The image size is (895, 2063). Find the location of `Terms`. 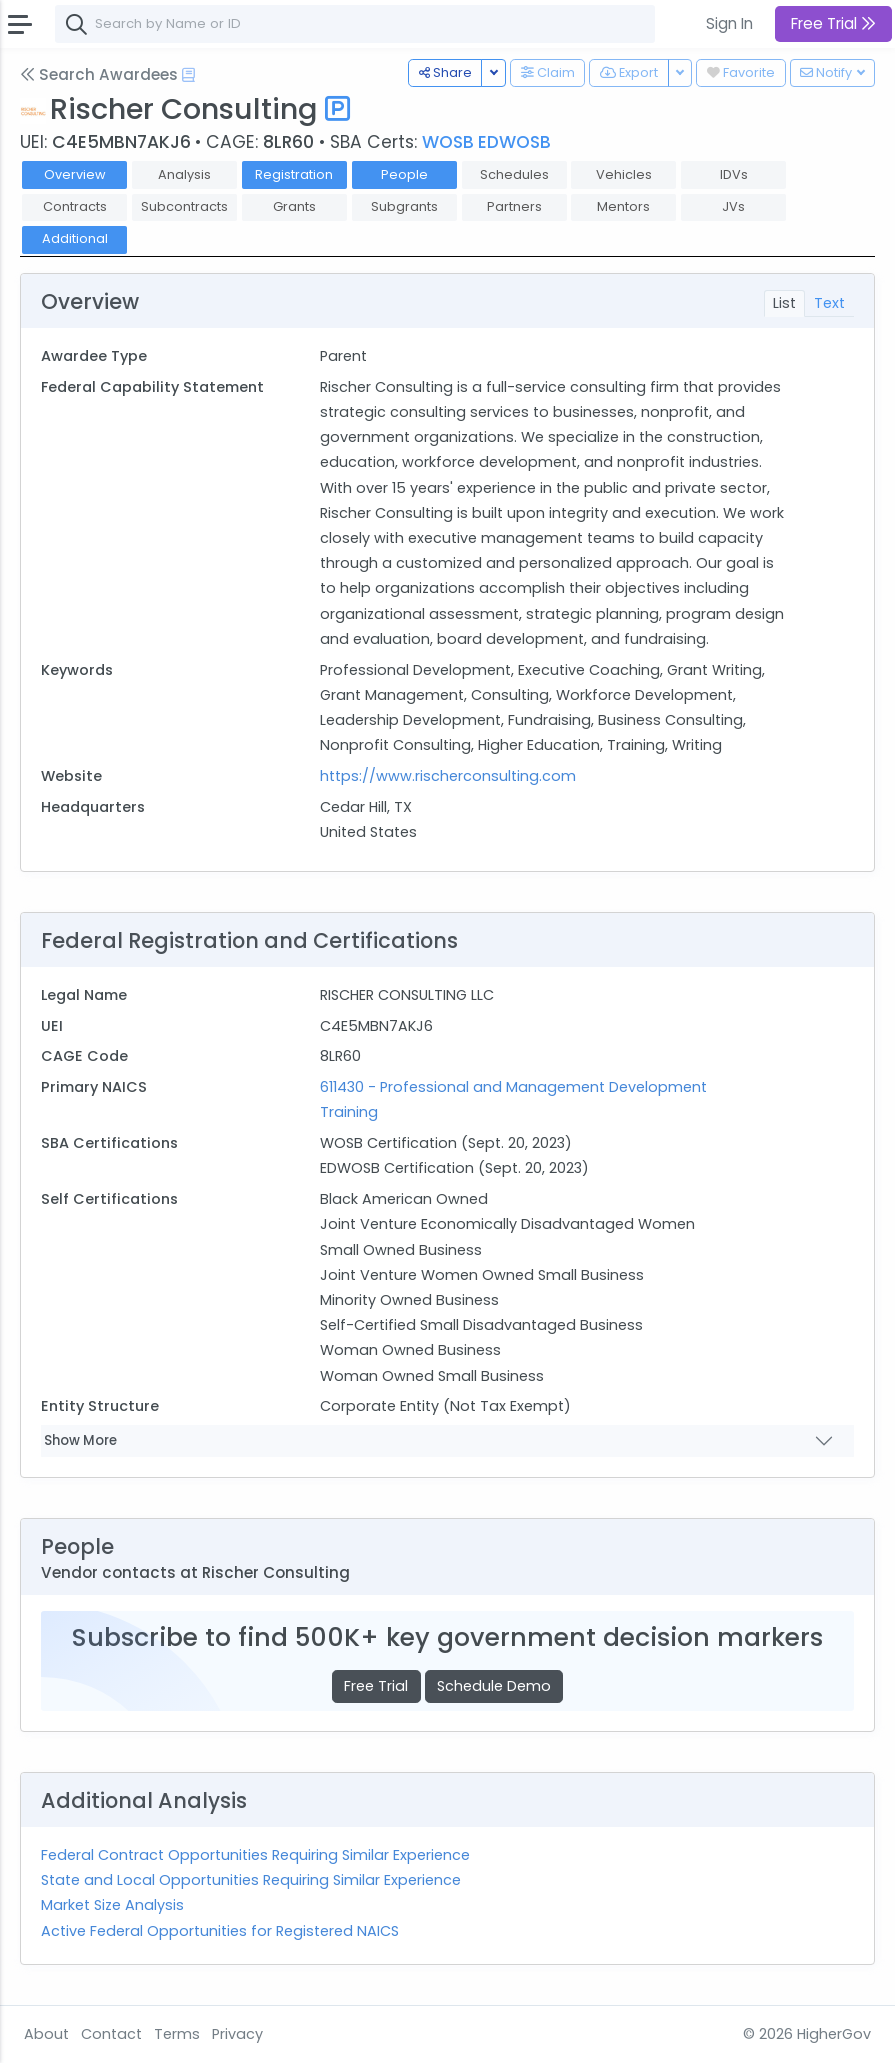

Terms is located at coordinates (177, 2034).